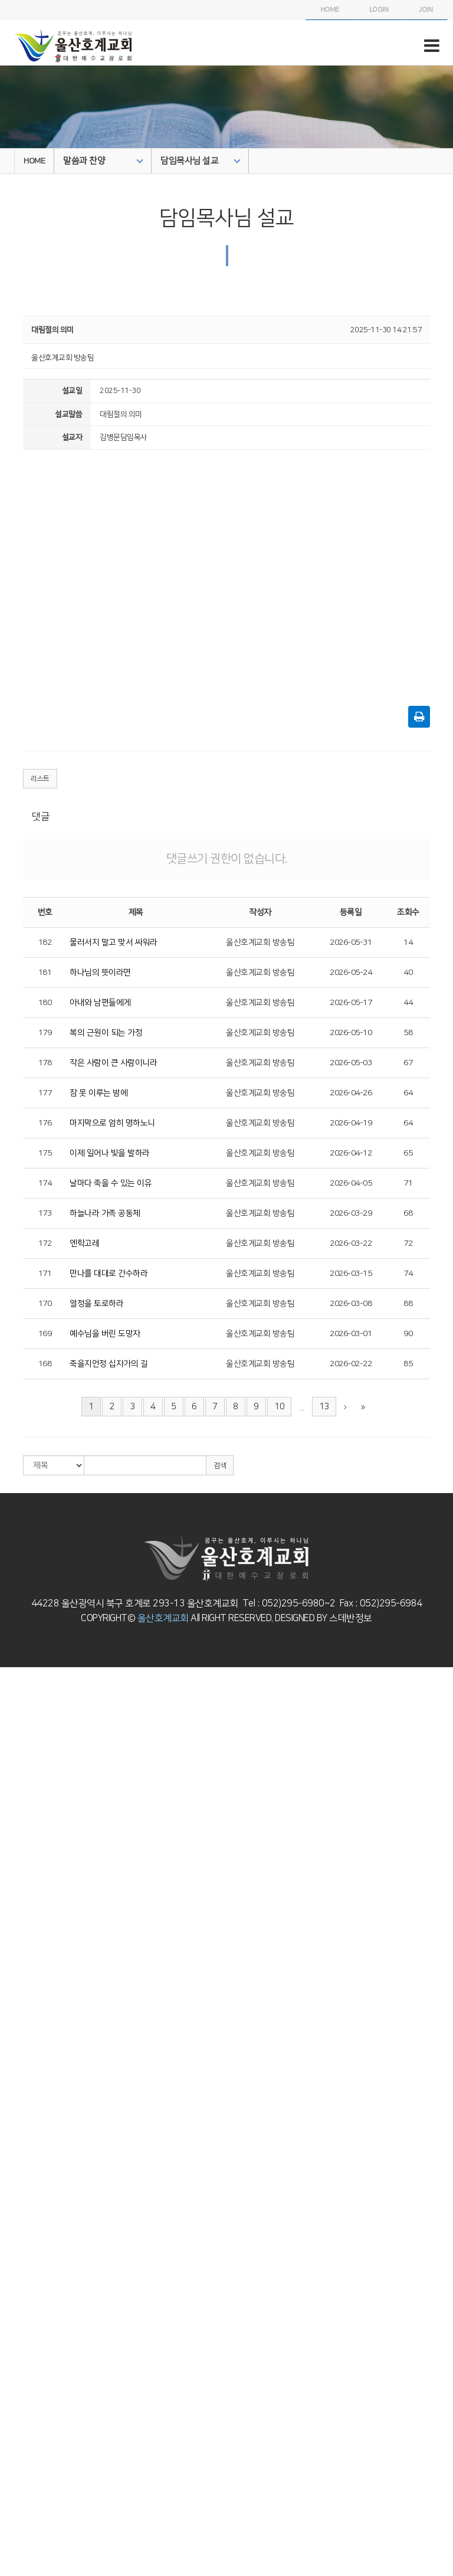 Image resolution: width=453 pixels, height=2576 pixels. What do you see at coordinates (407, 1213) in the screenshot?
I see `68` at bounding box center [407, 1213].